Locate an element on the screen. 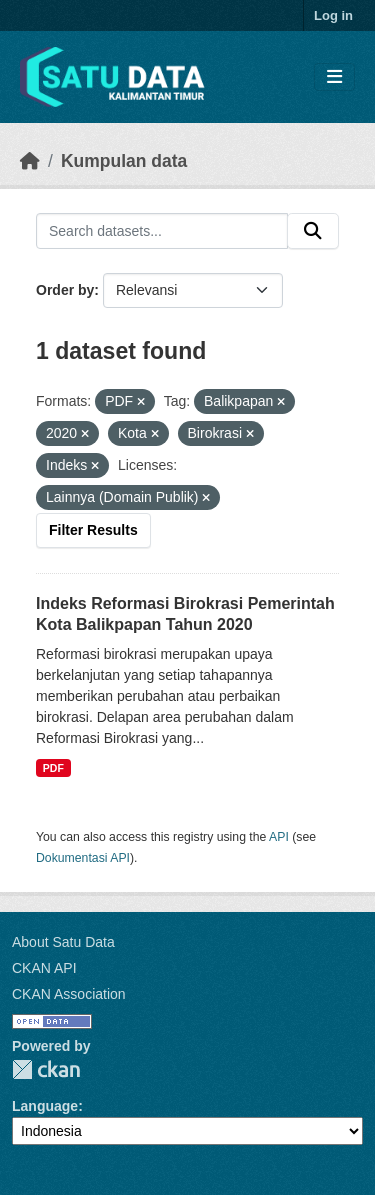 The height and width of the screenshot is (1195, 375). Dokumentasi API is located at coordinates (83, 858).